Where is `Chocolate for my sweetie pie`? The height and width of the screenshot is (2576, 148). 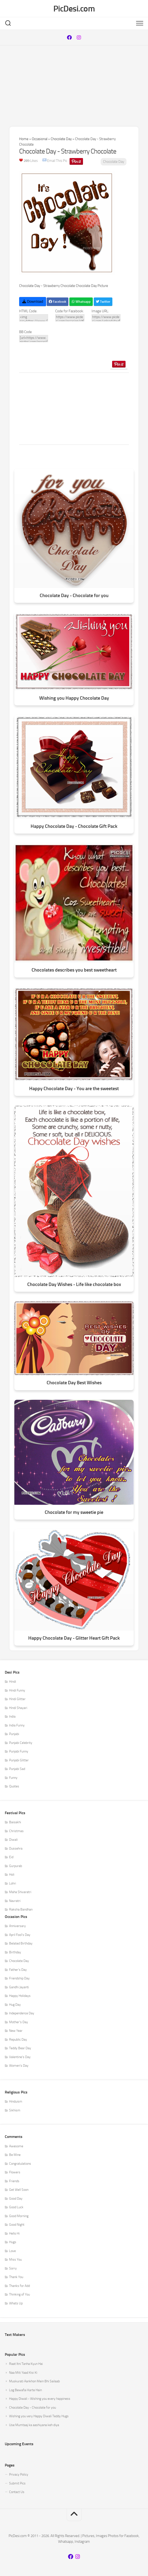 Chocolate for my sweetie pie is located at coordinates (74, 1512).